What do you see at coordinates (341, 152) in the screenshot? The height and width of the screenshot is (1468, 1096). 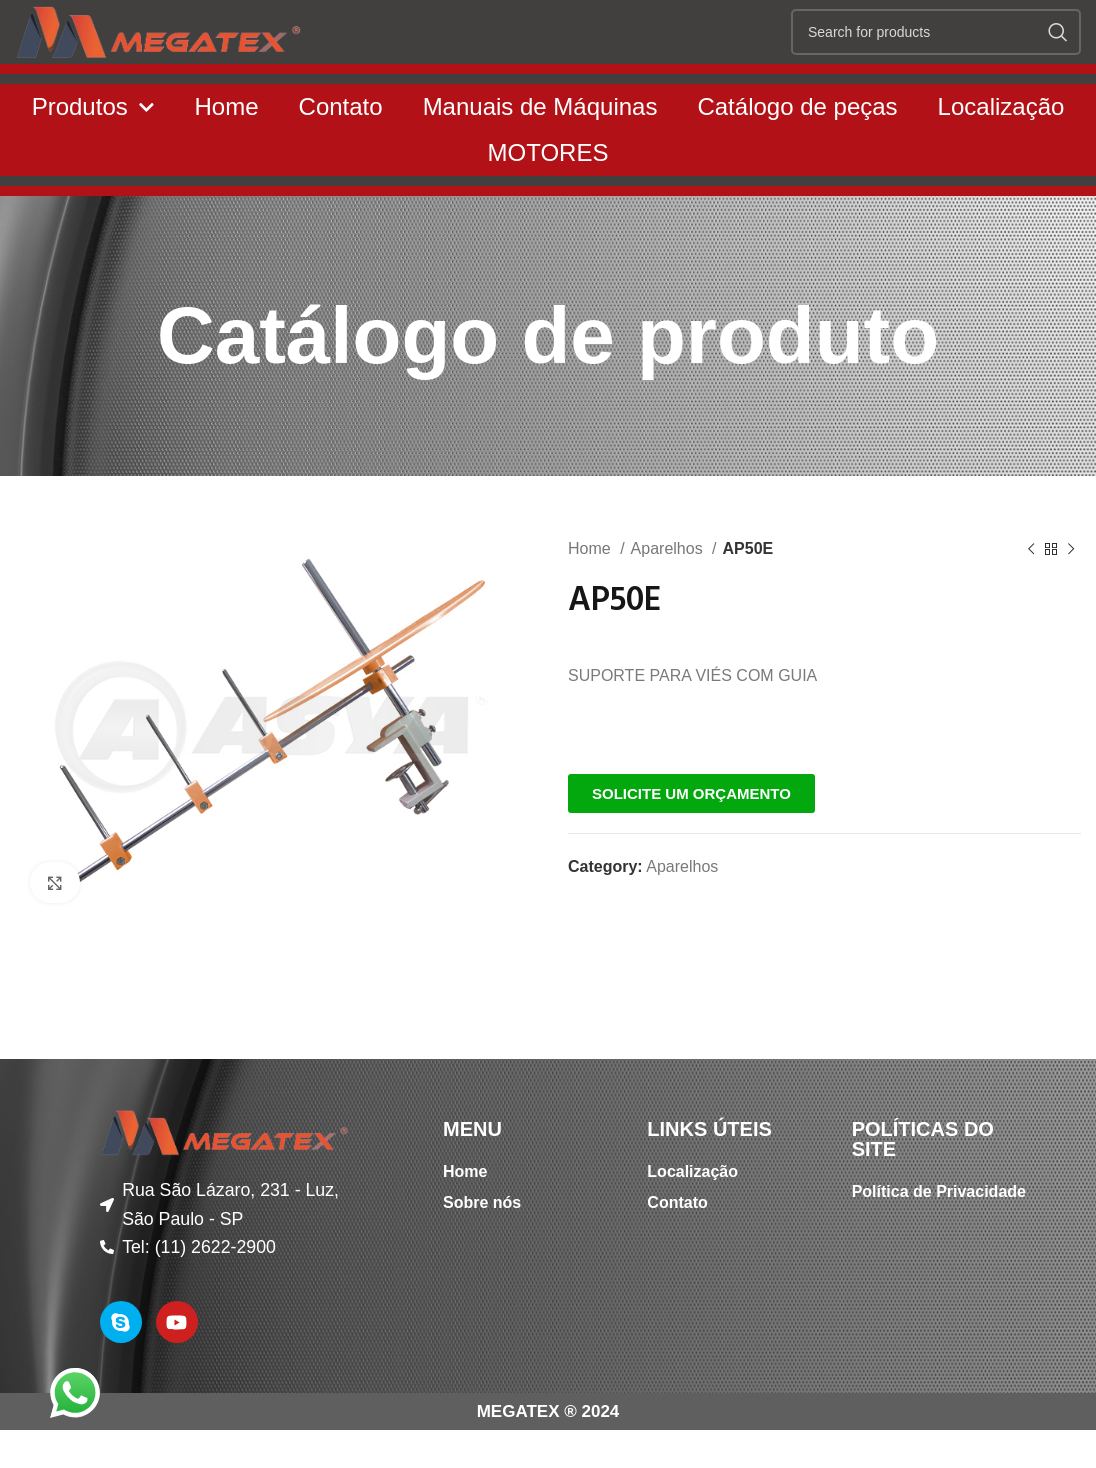 I see `Contato` at bounding box center [341, 152].